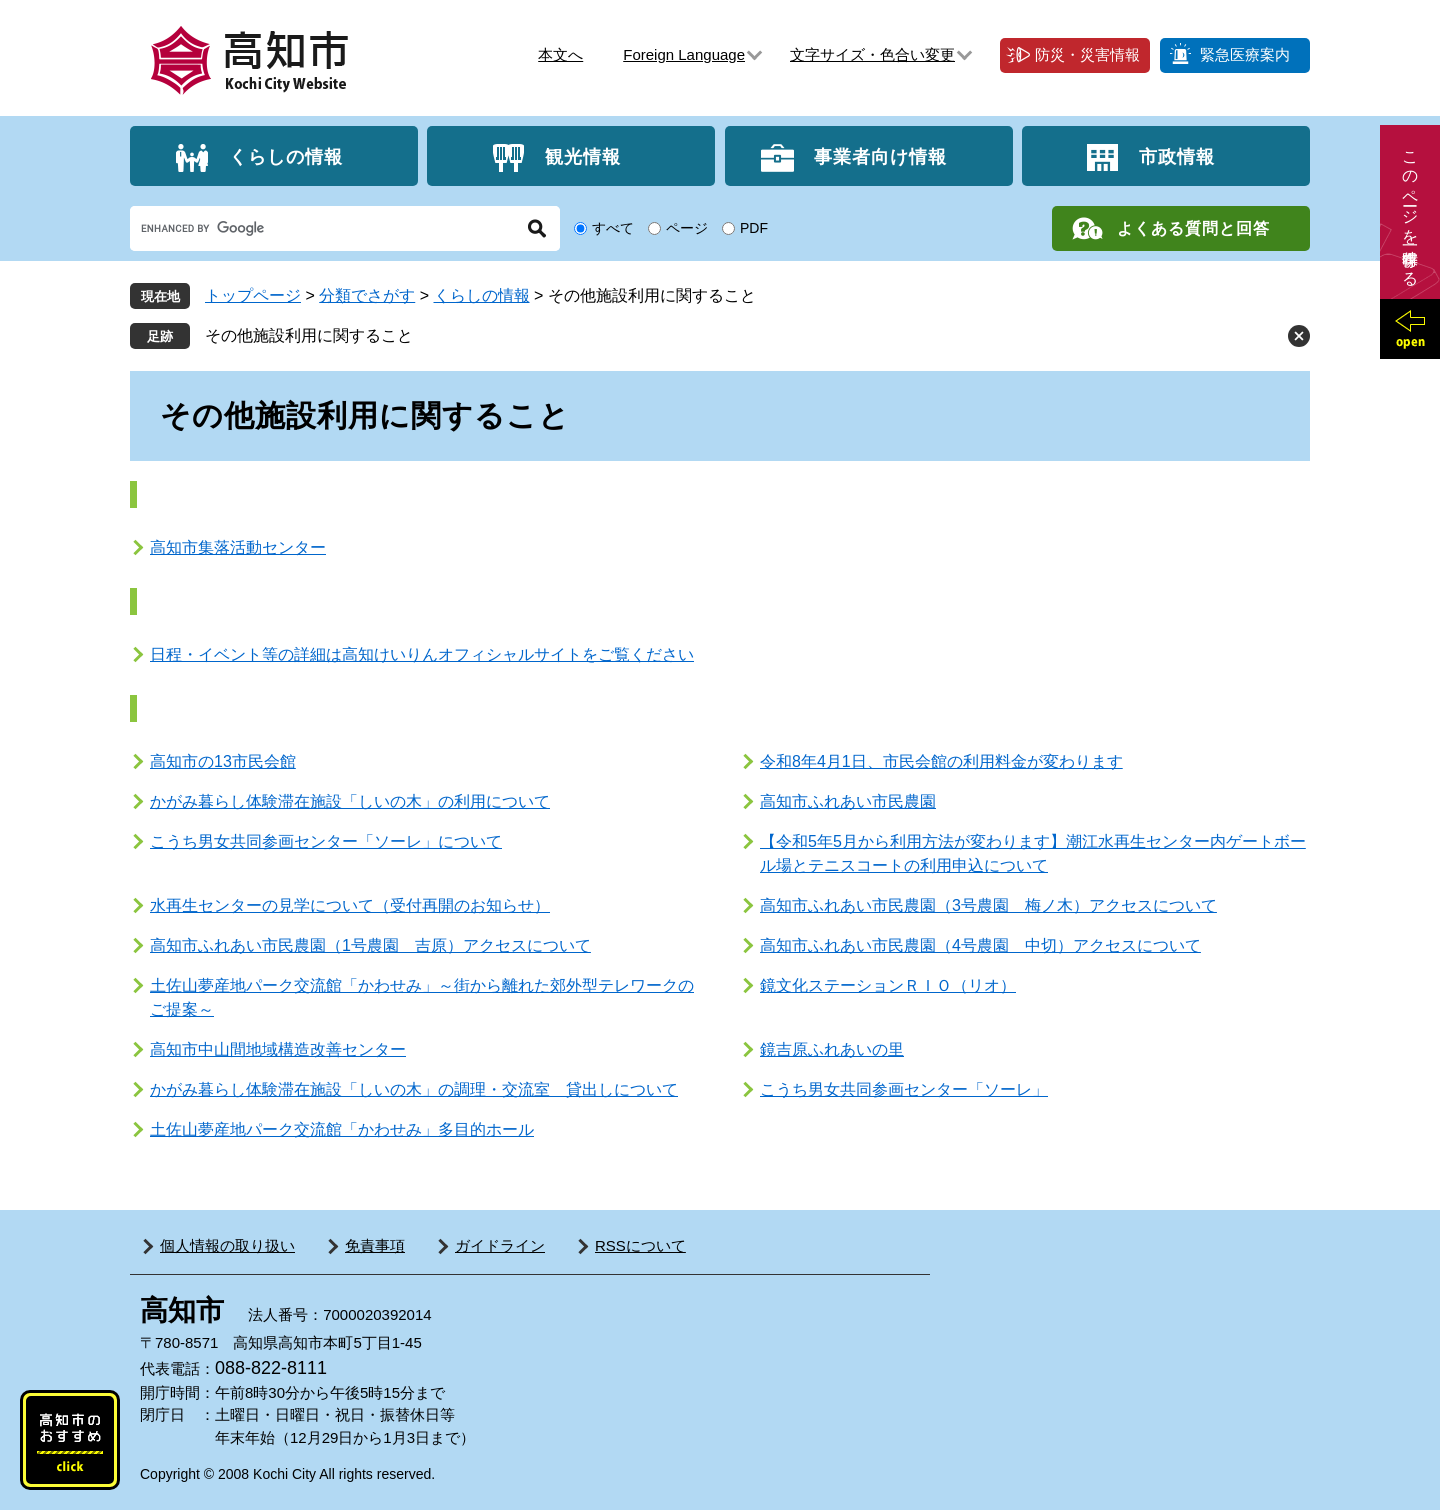 The height and width of the screenshot is (1510, 1440). What do you see at coordinates (880, 156) in the screenshot?
I see `事業者向け情報` at bounding box center [880, 156].